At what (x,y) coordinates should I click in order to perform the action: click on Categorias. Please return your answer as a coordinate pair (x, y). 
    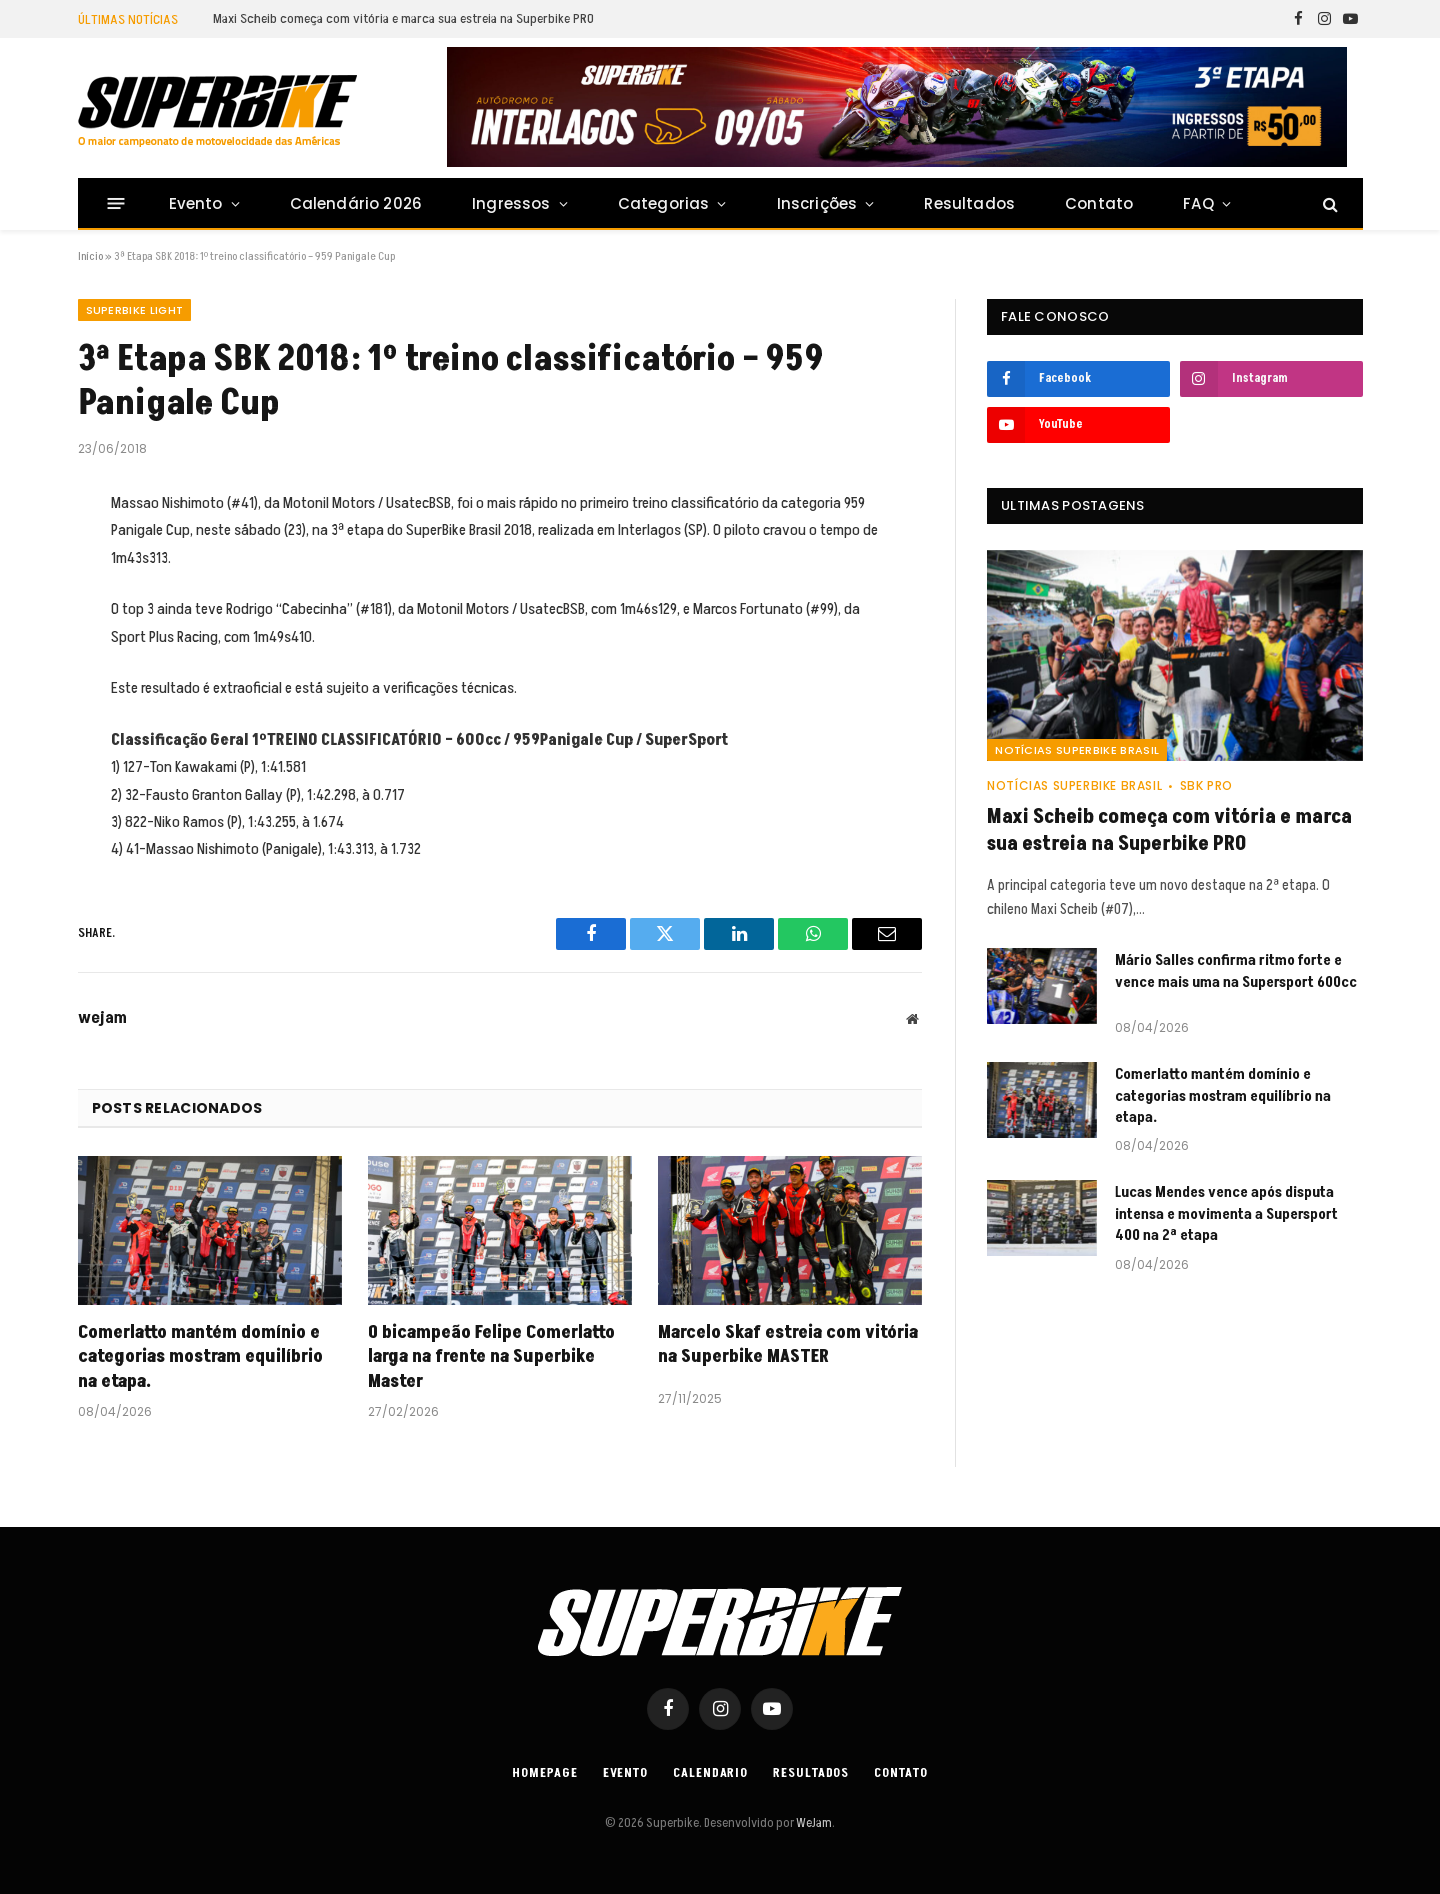
    Looking at the image, I should click on (664, 203).